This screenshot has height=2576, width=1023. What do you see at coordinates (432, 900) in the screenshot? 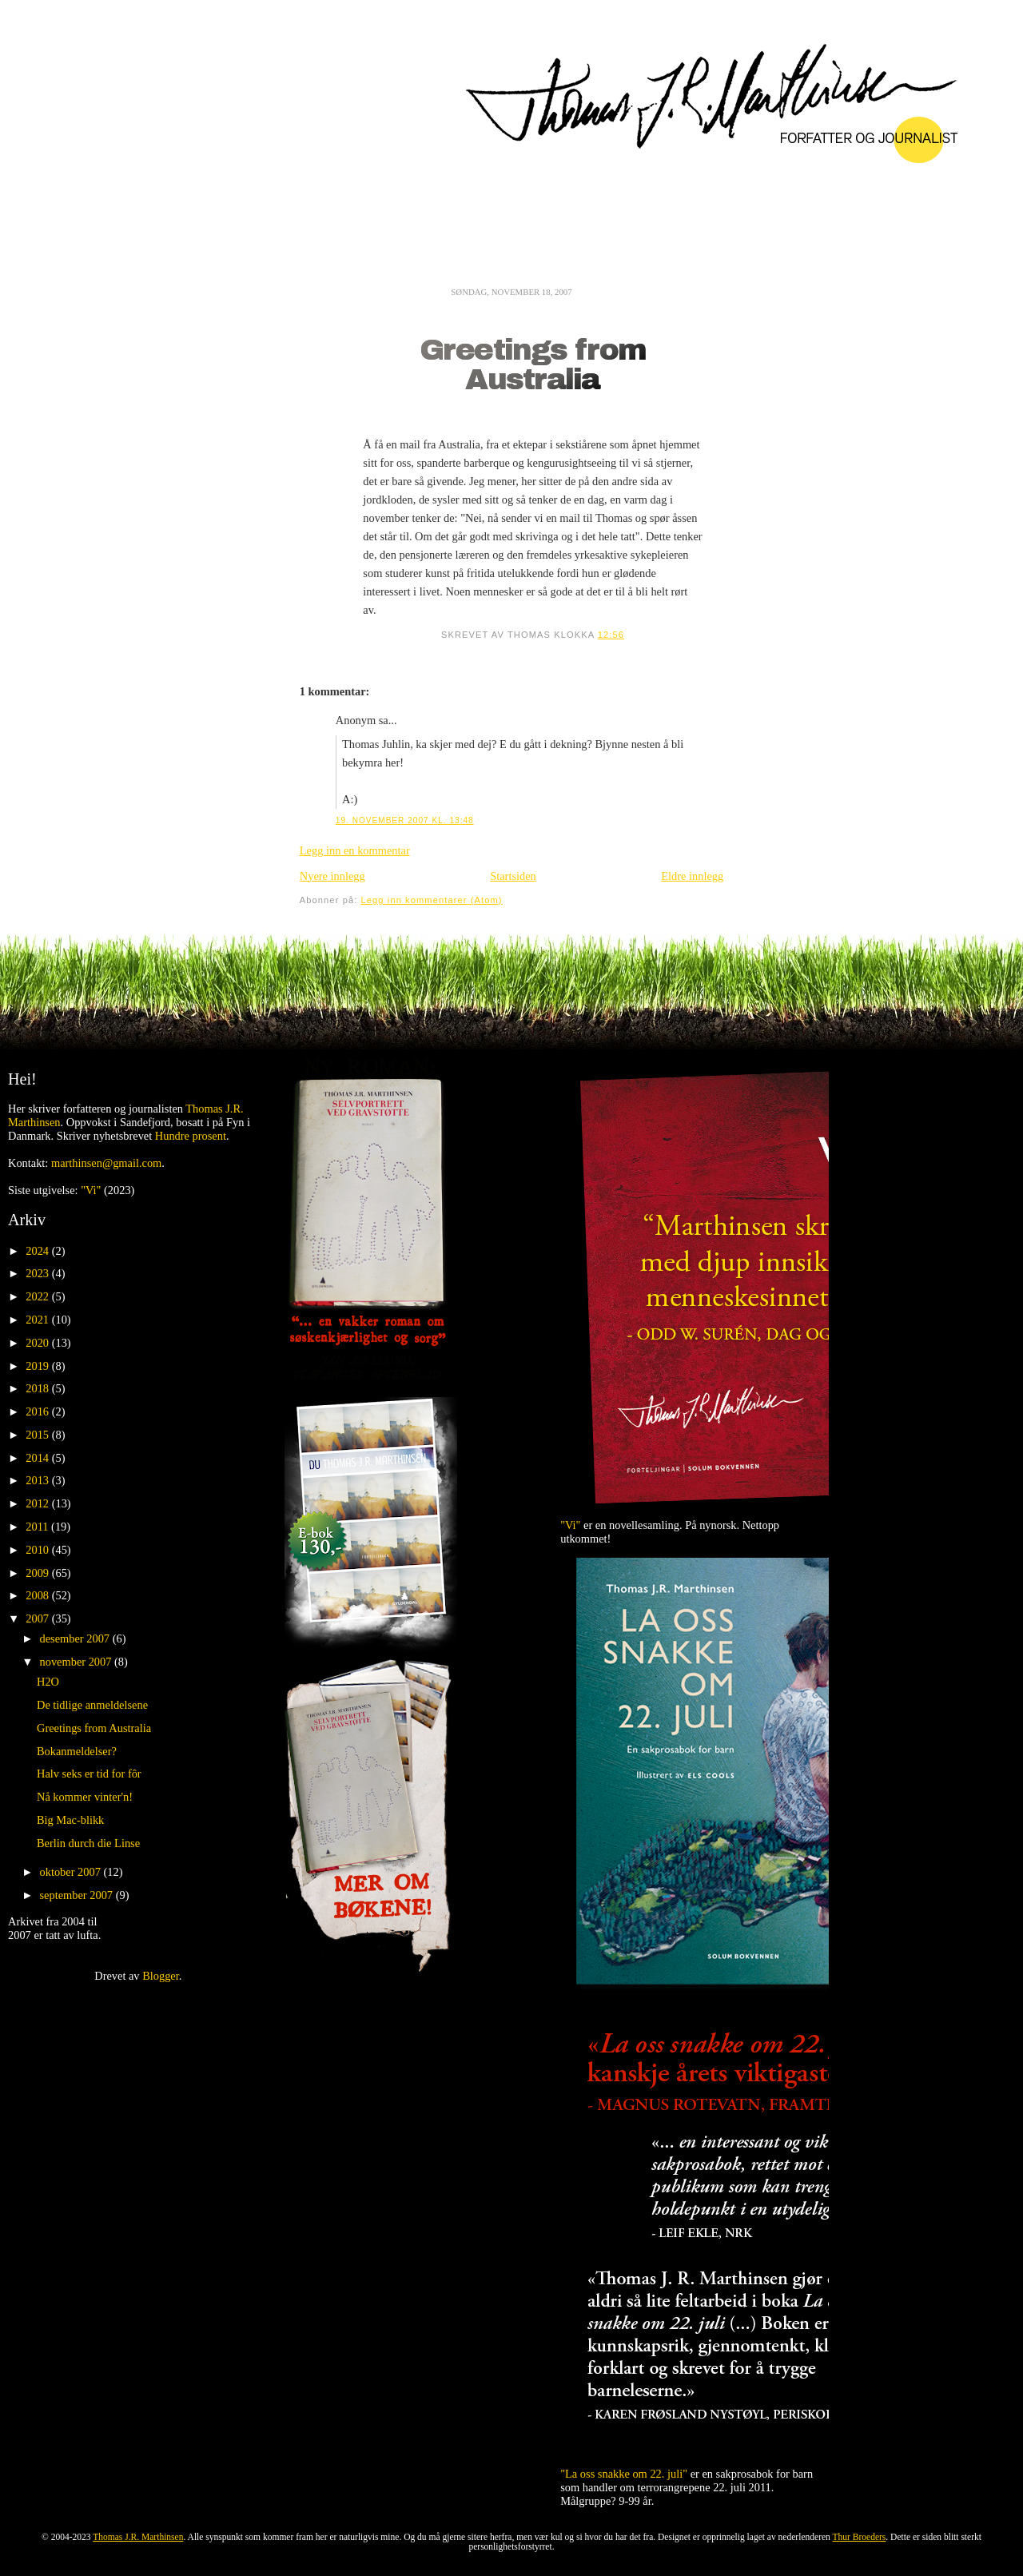
I see `Legg inn kommentarer (Atom)` at bounding box center [432, 900].